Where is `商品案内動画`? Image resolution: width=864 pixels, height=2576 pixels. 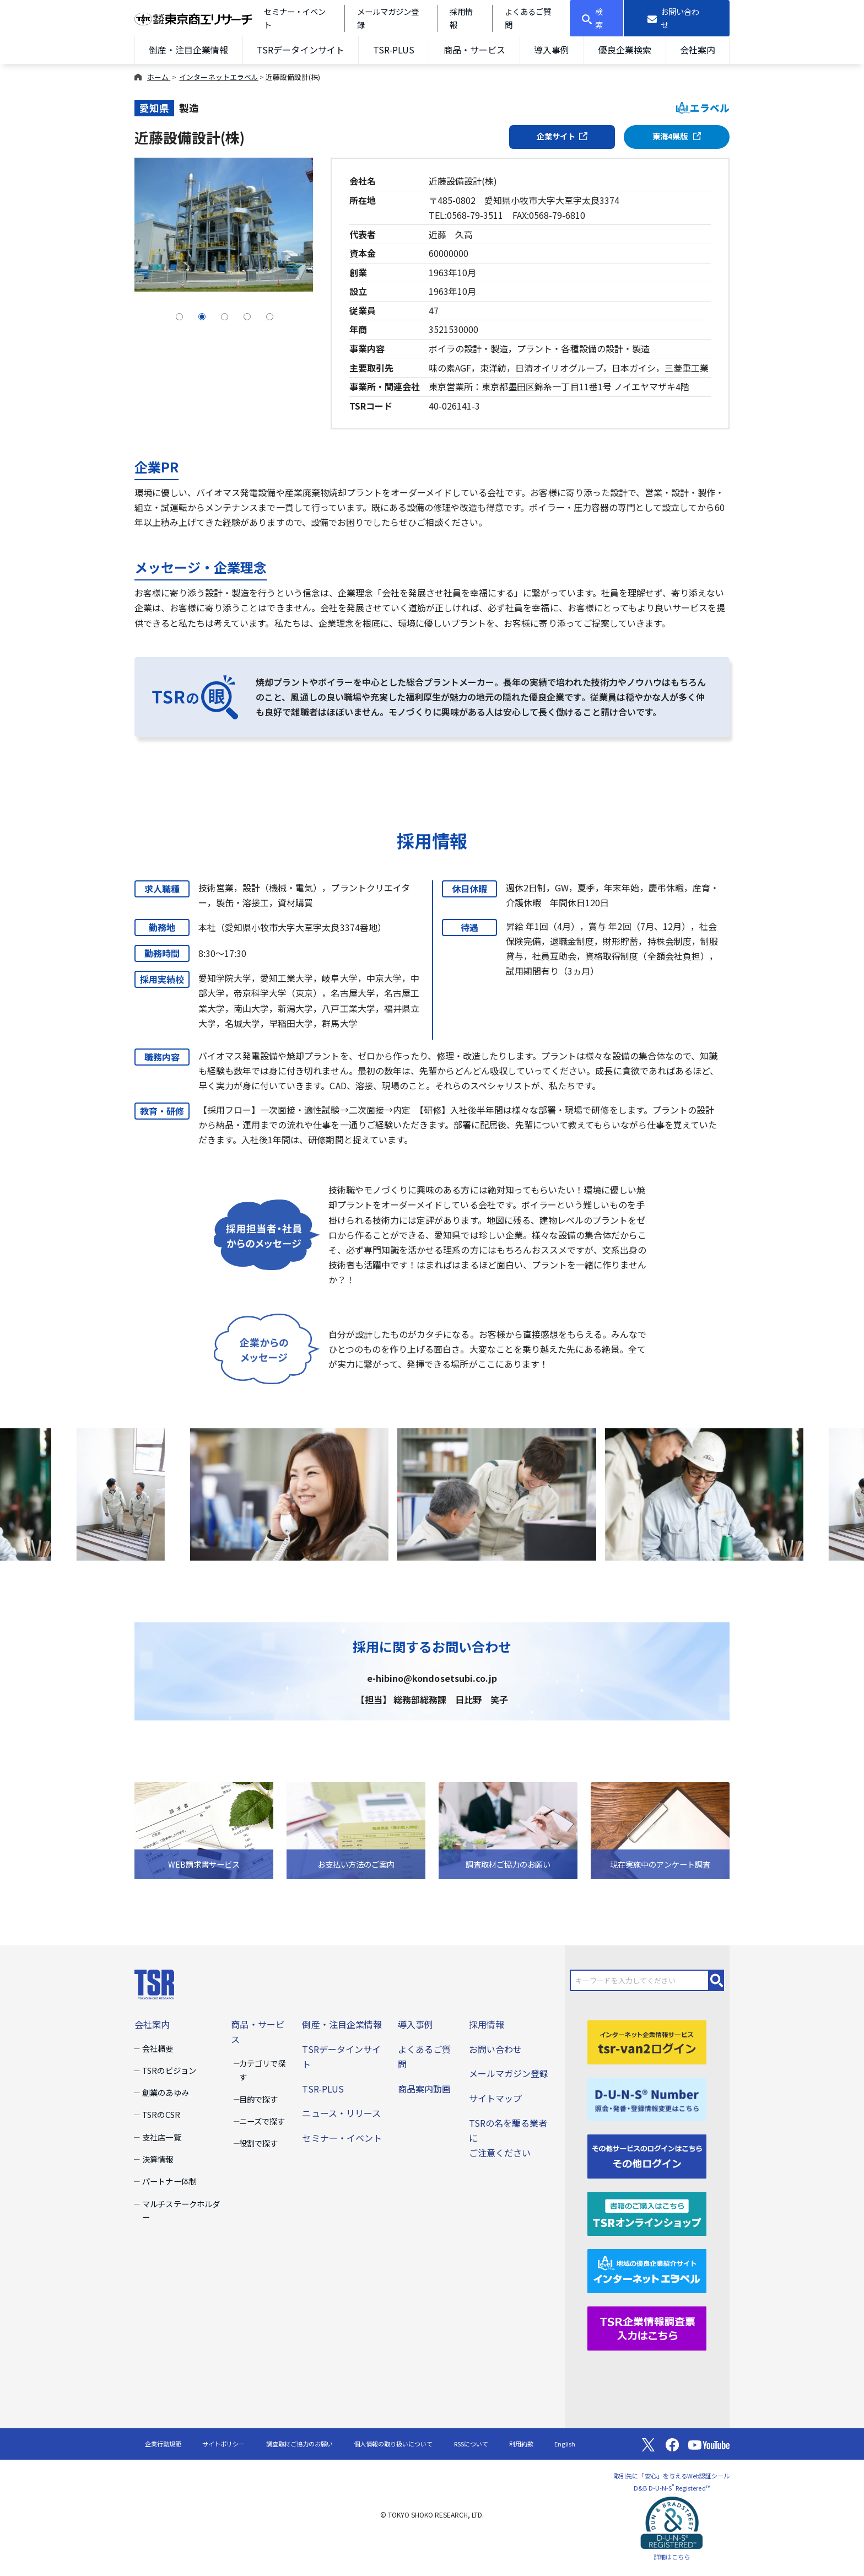
商品案内動画 is located at coordinates (424, 2088).